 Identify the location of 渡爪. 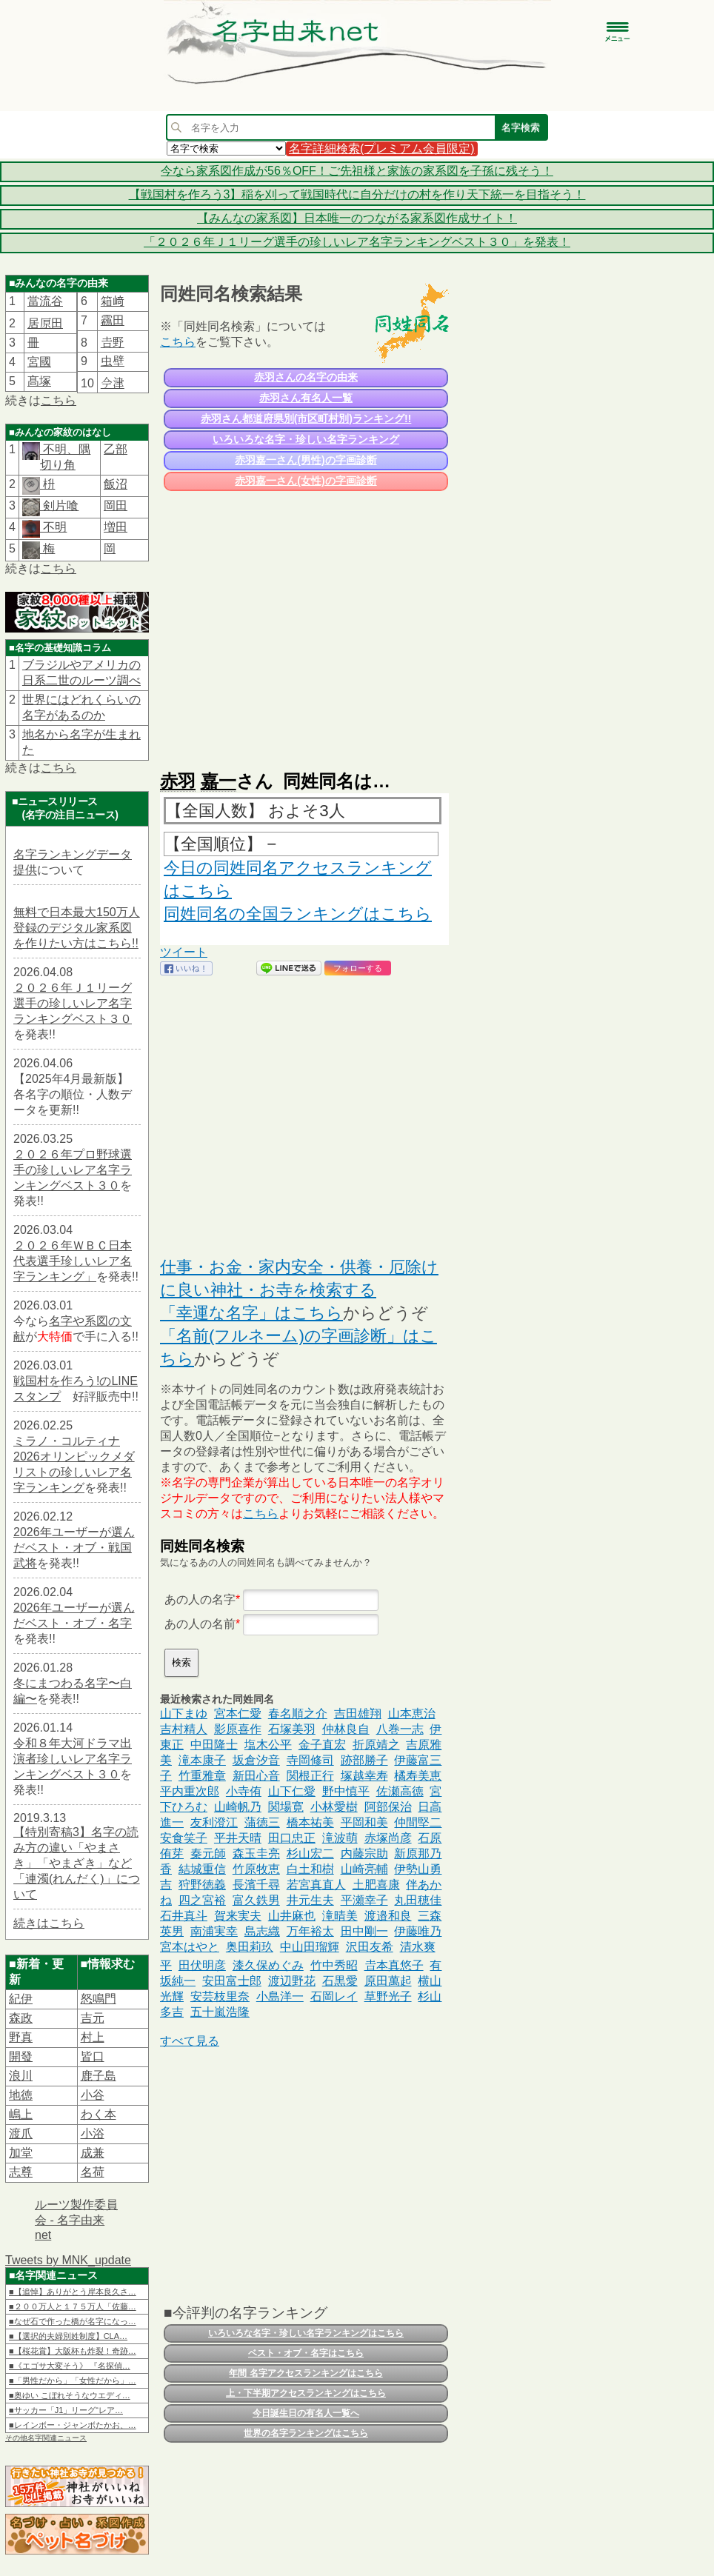
(21, 2133).